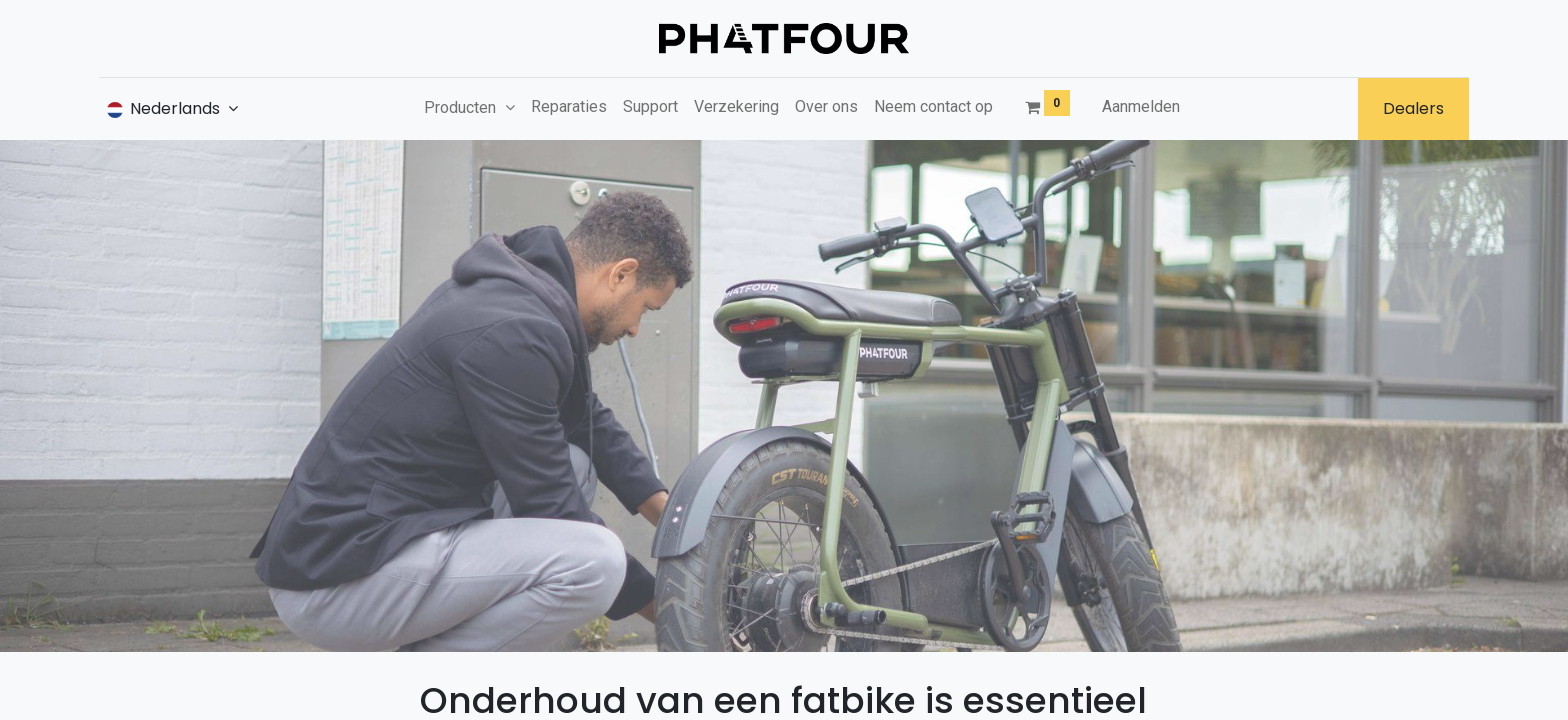 This screenshot has height=720, width=1568. What do you see at coordinates (1141, 106) in the screenshot?
I see `Aanmelden` at bounding box center [1141, 106].